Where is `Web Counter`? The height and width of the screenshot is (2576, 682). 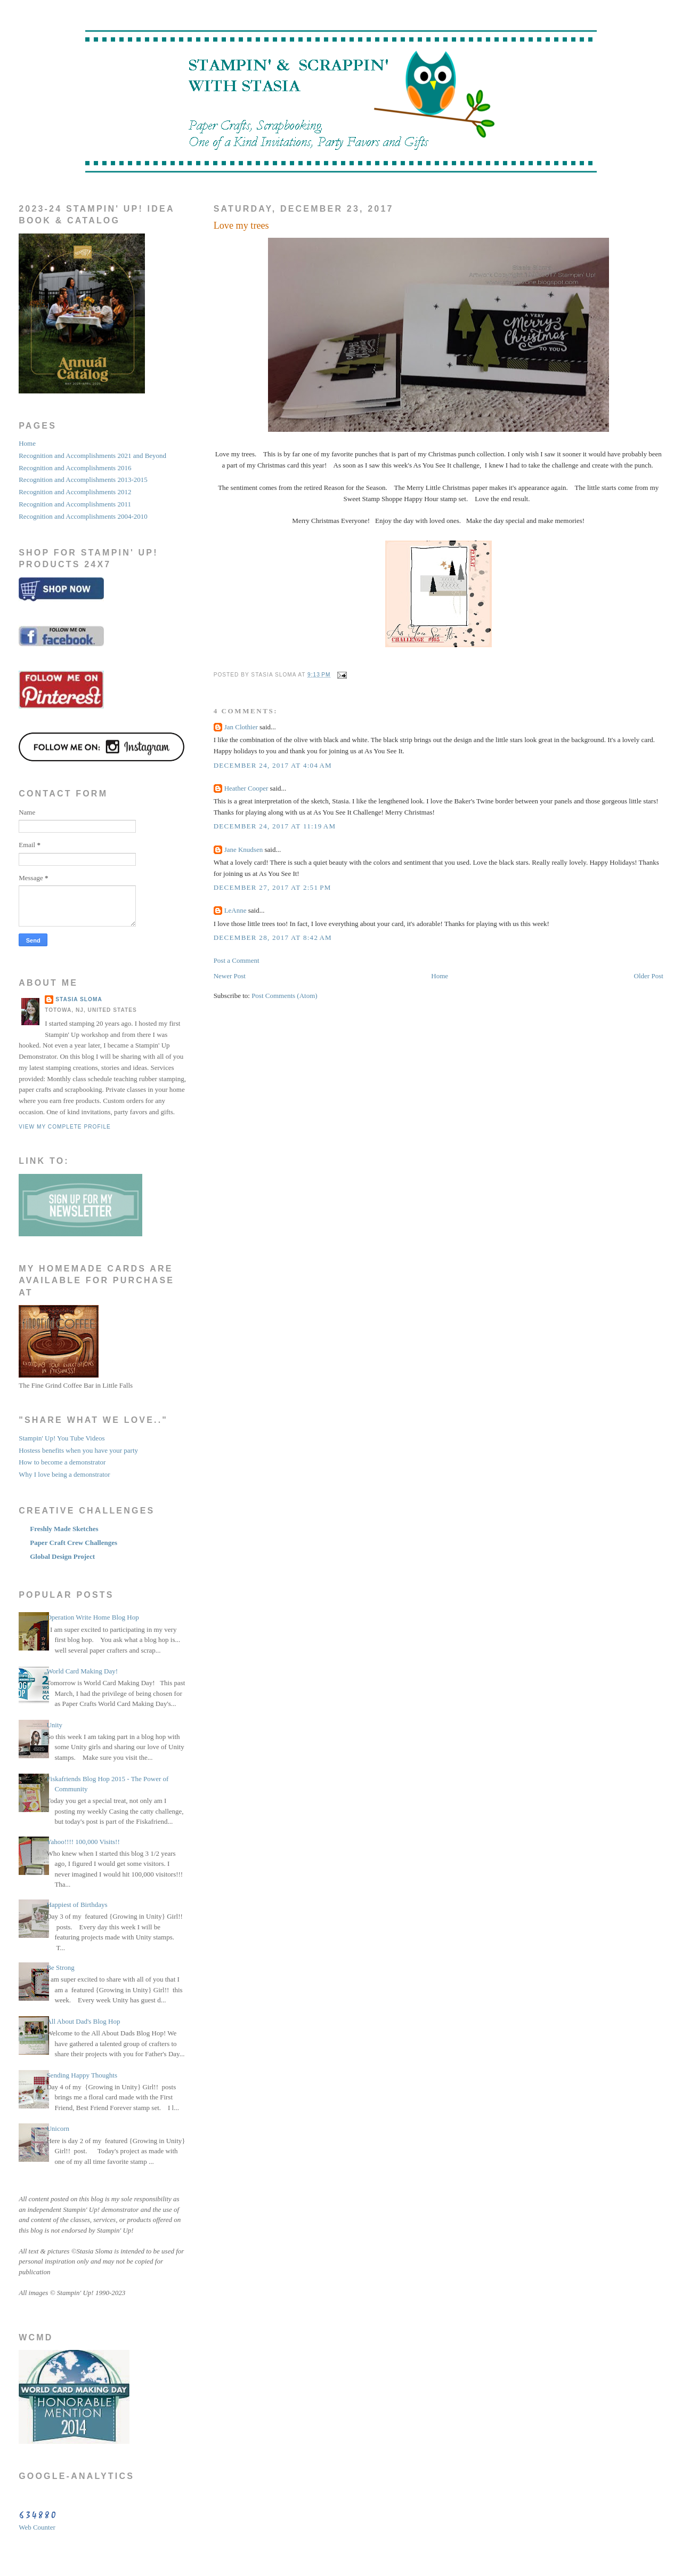 Web Counter is located at coordinates (37, 2527).